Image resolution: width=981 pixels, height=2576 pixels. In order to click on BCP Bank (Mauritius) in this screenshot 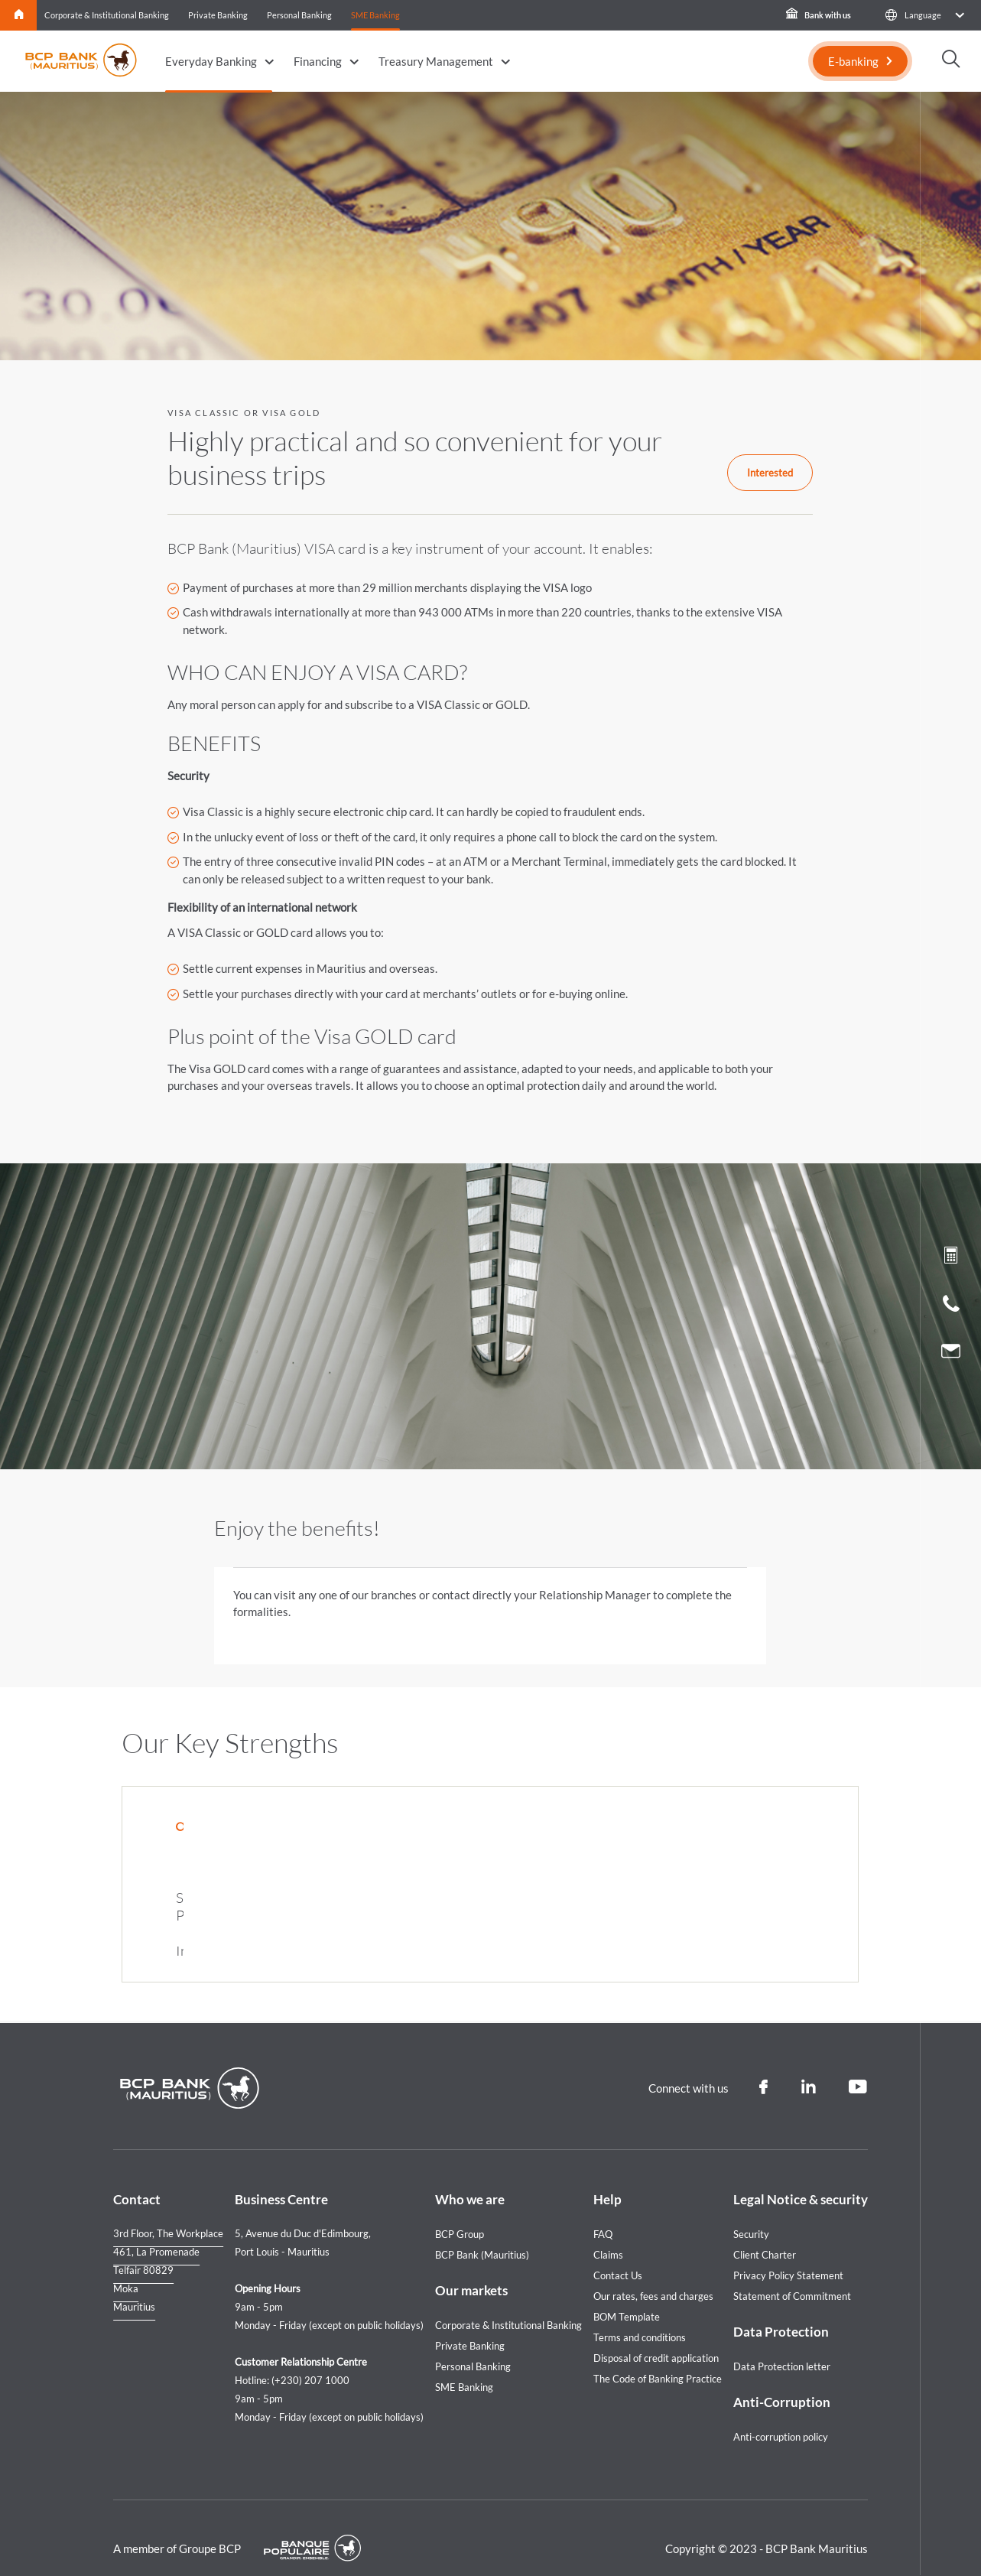, I will do `click(482, 2235)`.